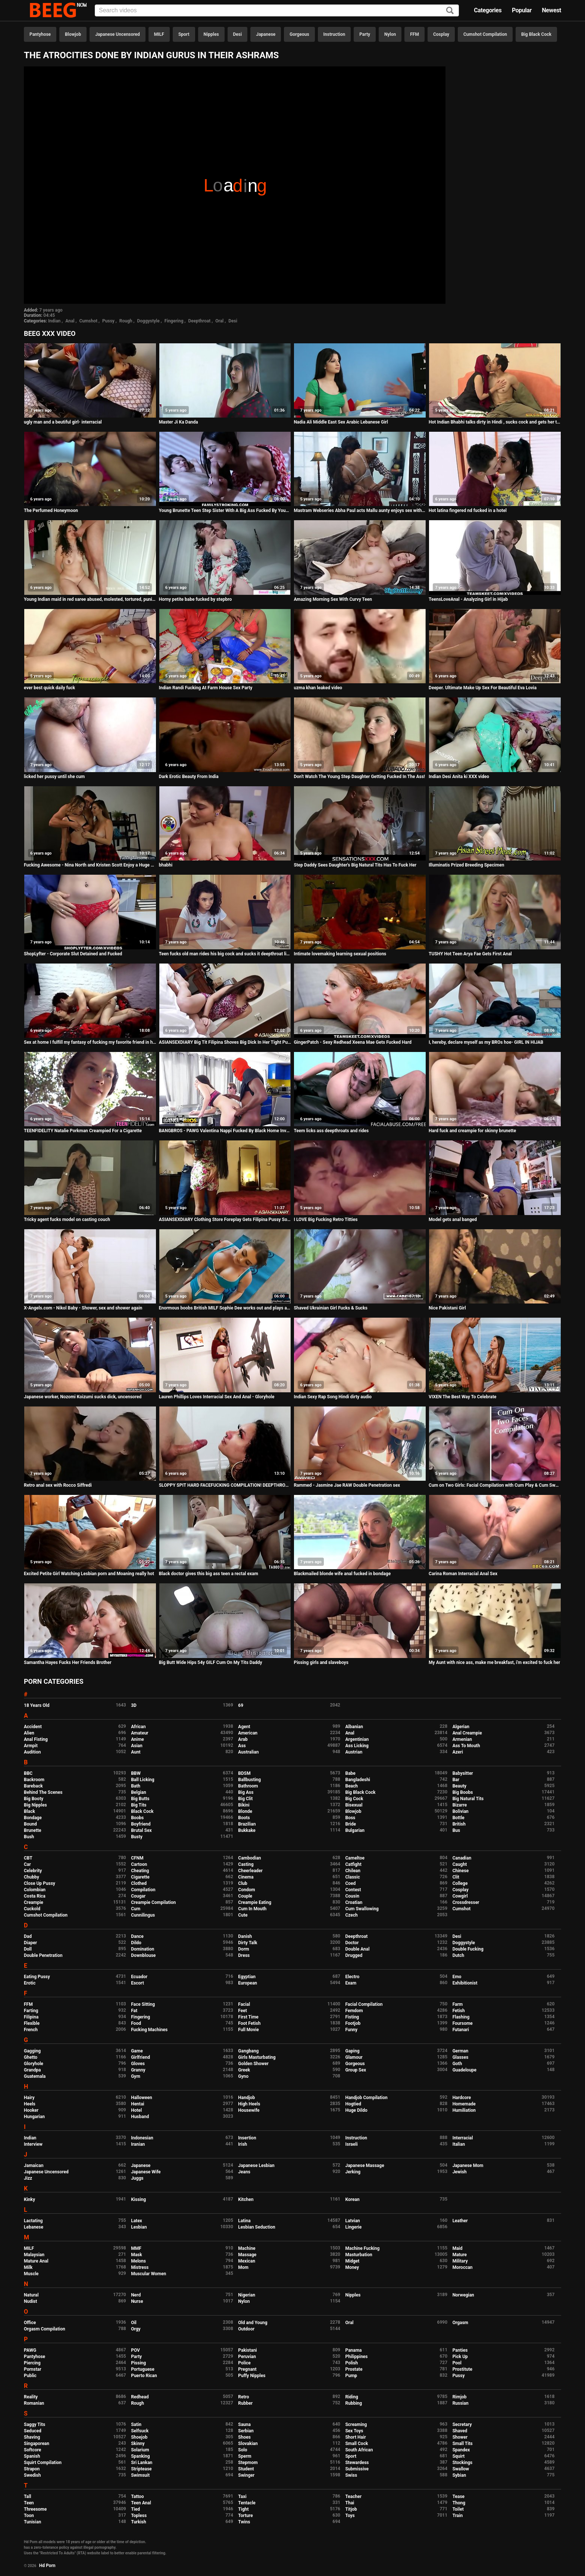 The width and height of the screenshot is (585, 2576). Describe the element at coordinates (140, 2057) in the screenshot. I see `Girlfriend` at that location.